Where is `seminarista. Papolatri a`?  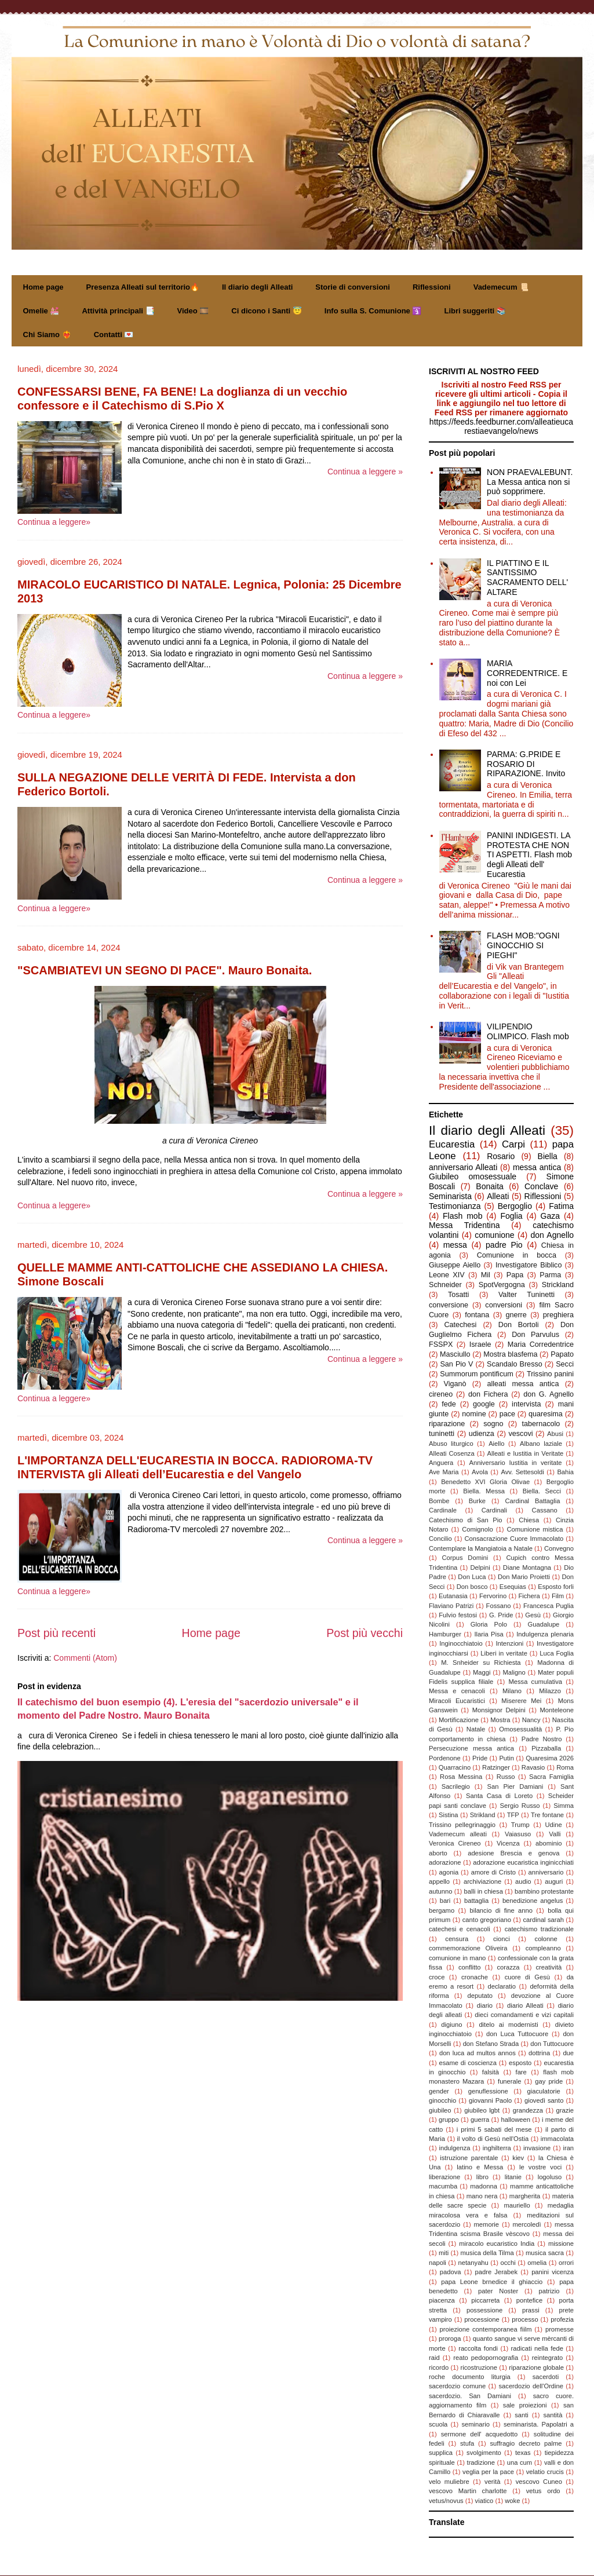
seminarista. Papolatri a is located at coordinates (539, 2424).